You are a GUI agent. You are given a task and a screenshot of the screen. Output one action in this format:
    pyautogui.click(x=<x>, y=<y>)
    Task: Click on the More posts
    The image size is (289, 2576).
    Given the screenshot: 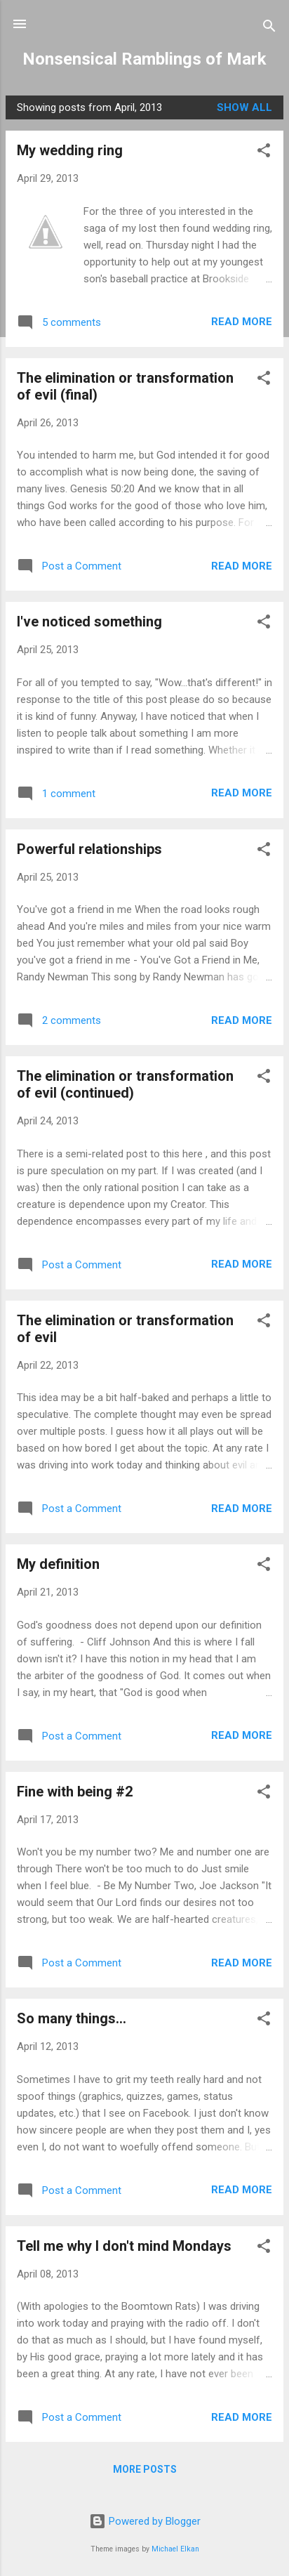 What is the action you would take?
    pyautogui.click(x=145, y=2469)
    